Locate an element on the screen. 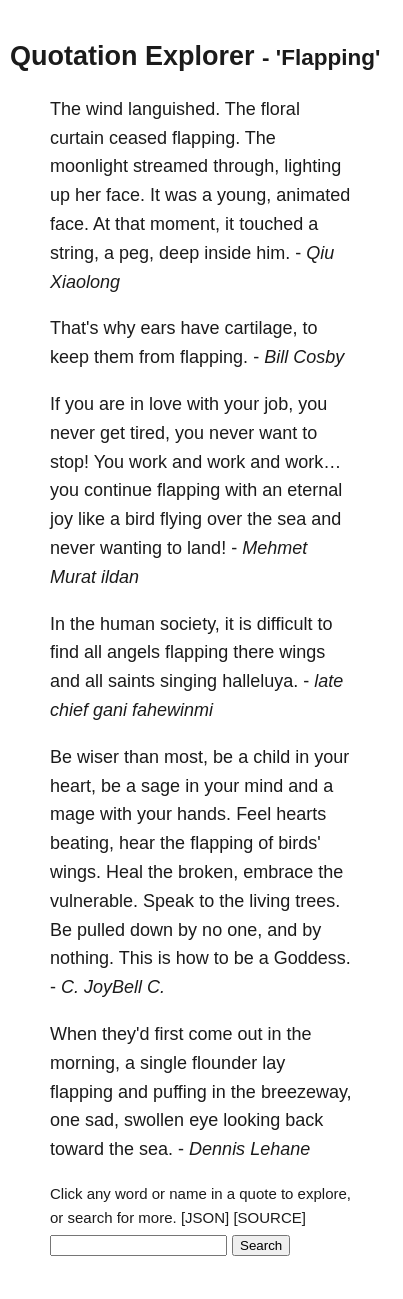  heart, is located at coordinates (73, 786).